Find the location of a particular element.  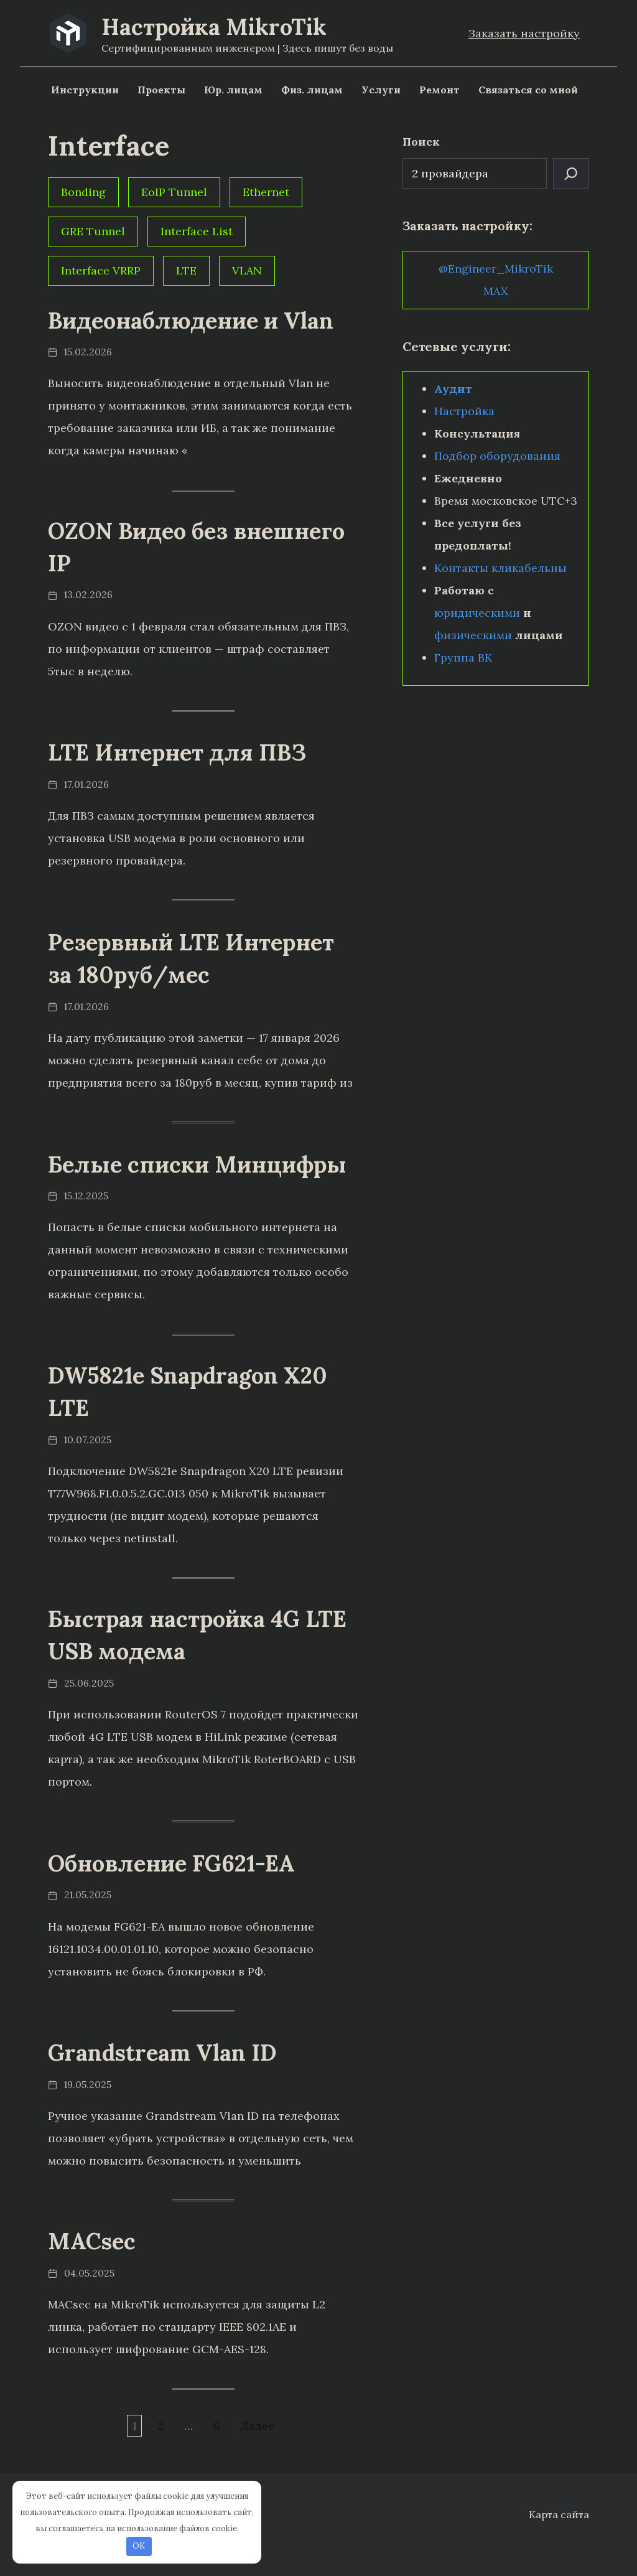

Группа ВК is located at coordinates (463, 657).